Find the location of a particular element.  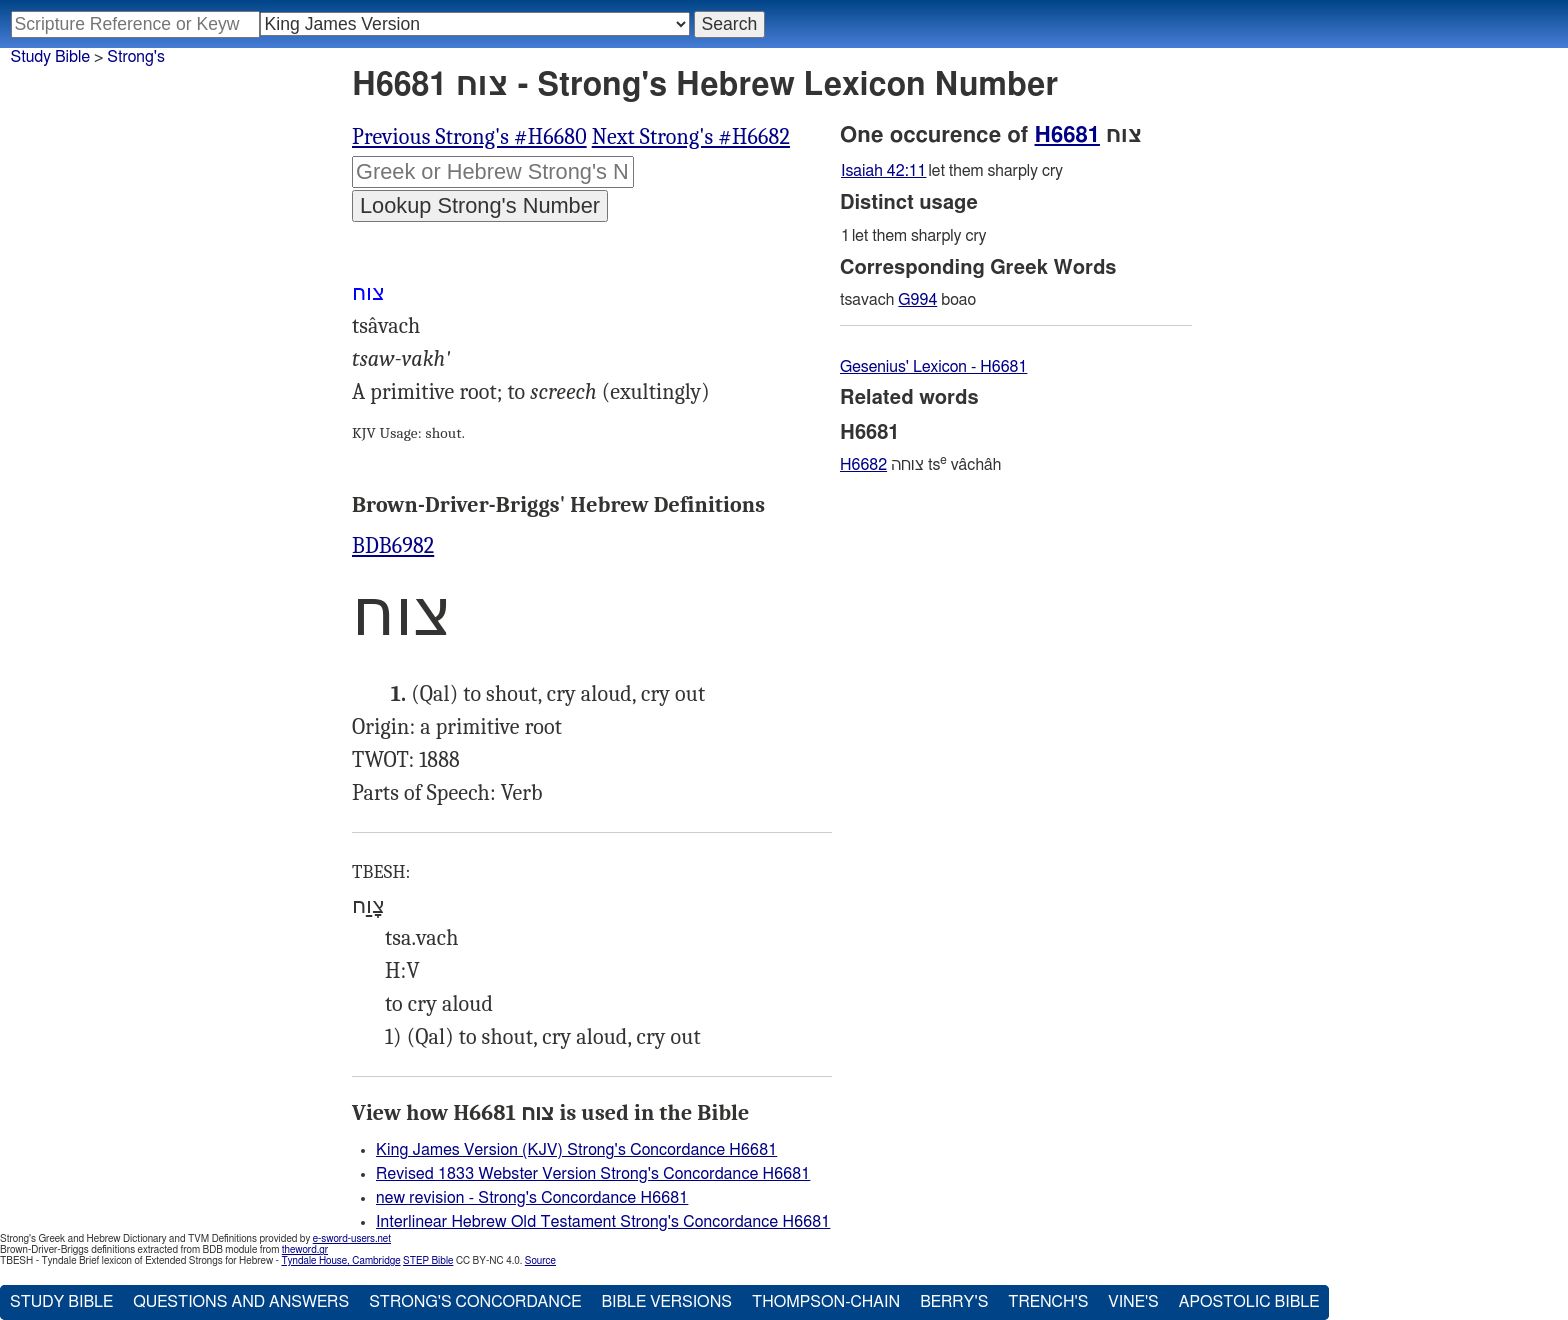

e-sword-users.net is located at coordinates (352, 1239).